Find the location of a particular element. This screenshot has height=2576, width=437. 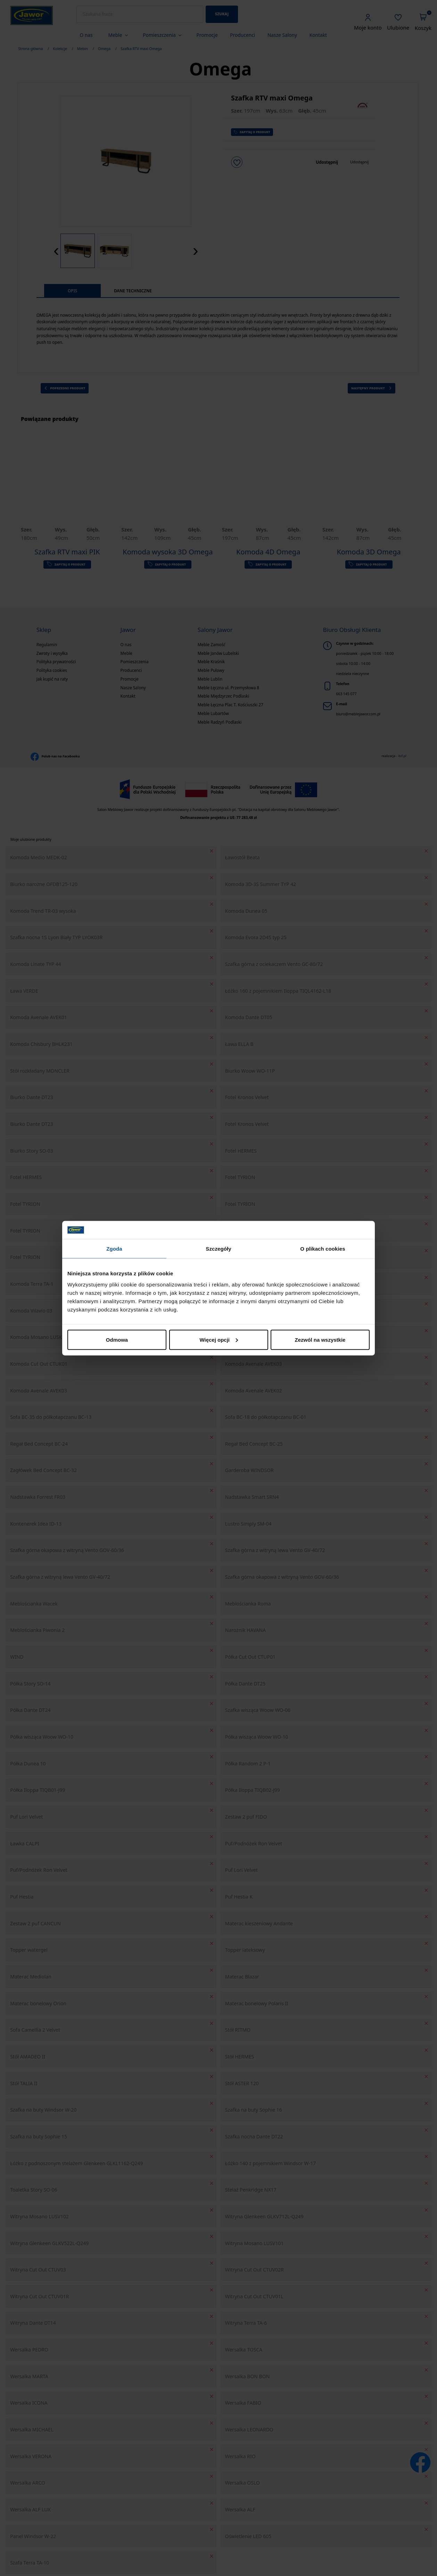

Zgoda [tab] is located at coordinates (114, 1249).